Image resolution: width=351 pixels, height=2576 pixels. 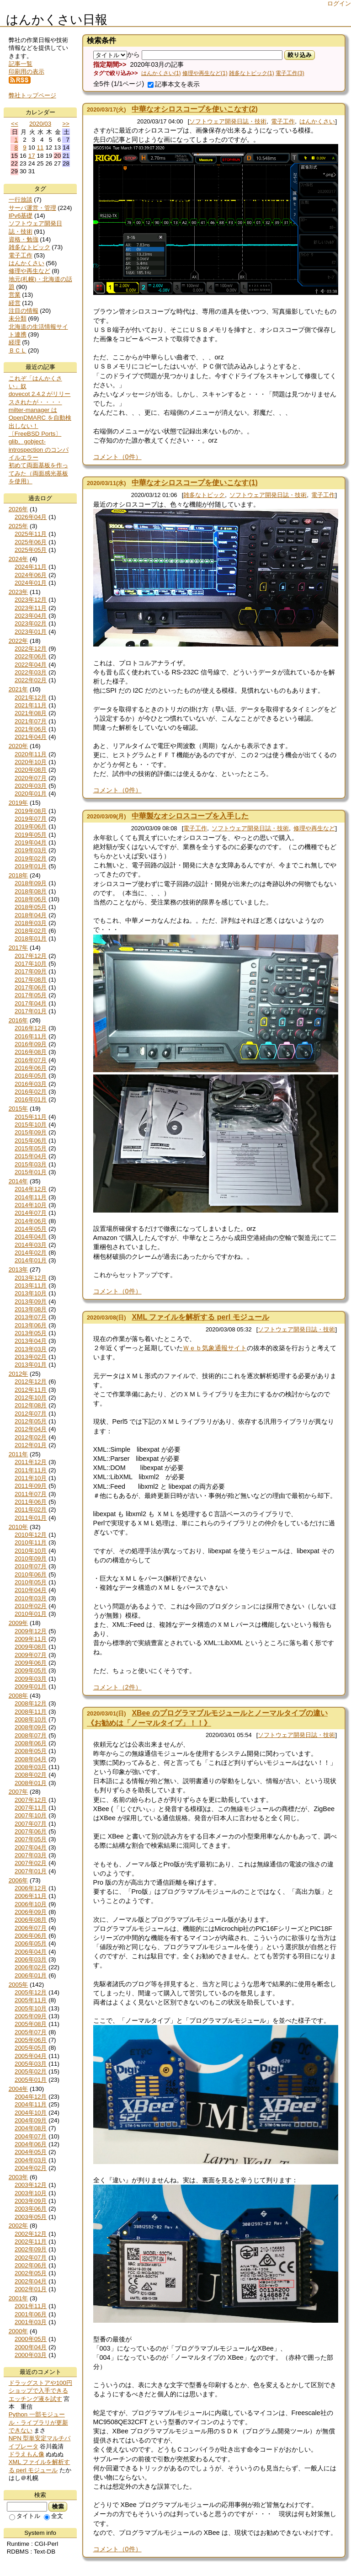 I want to click on 2014年06月, so click(x=31, y=1221).